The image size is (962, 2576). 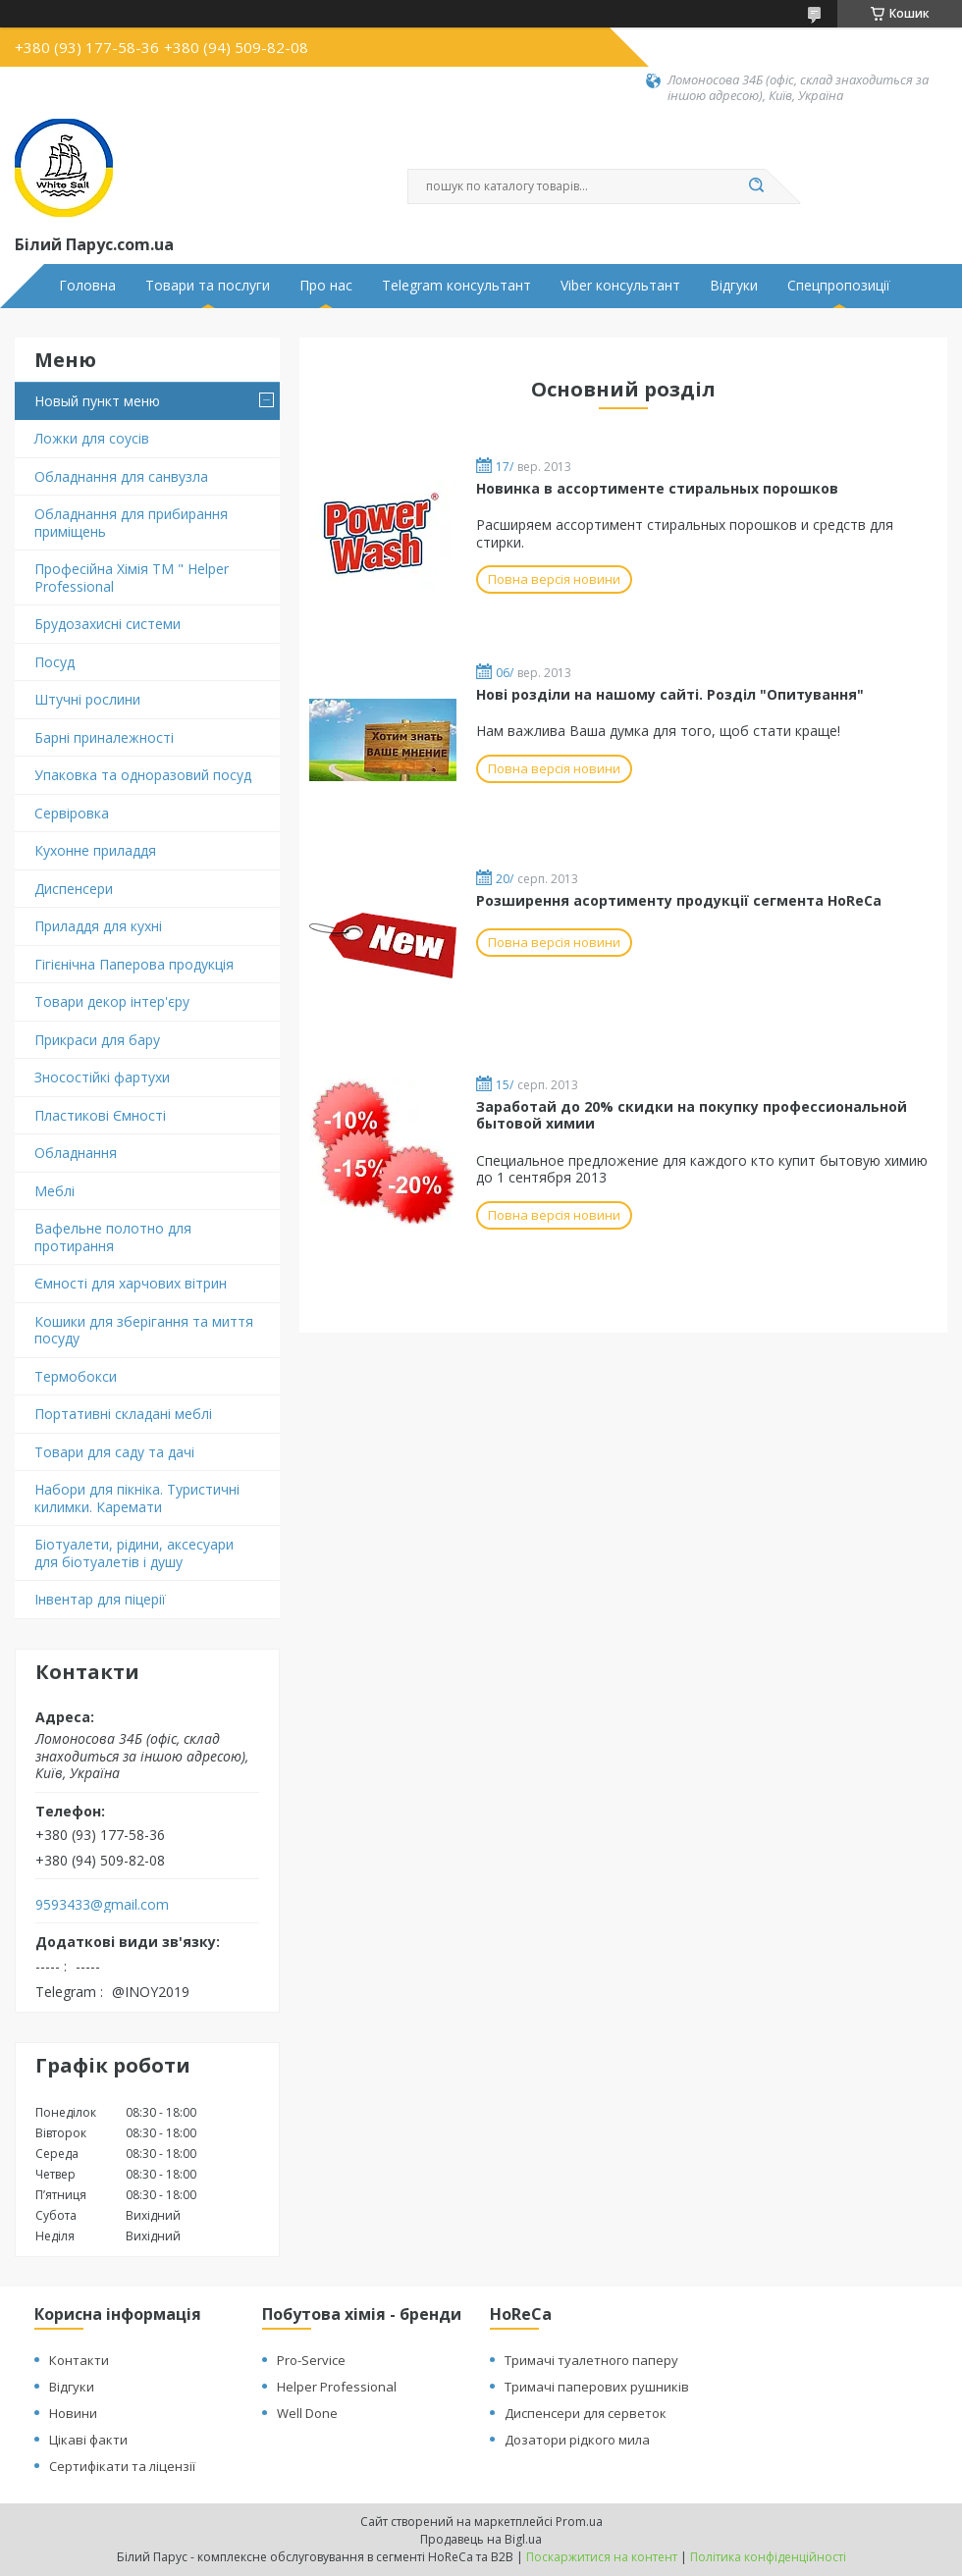 What do you see at coordinates (143, 1330) in the screenshot?
I see `Кошики для зберігання та миття посуду` at bounding box center [143, 1330].